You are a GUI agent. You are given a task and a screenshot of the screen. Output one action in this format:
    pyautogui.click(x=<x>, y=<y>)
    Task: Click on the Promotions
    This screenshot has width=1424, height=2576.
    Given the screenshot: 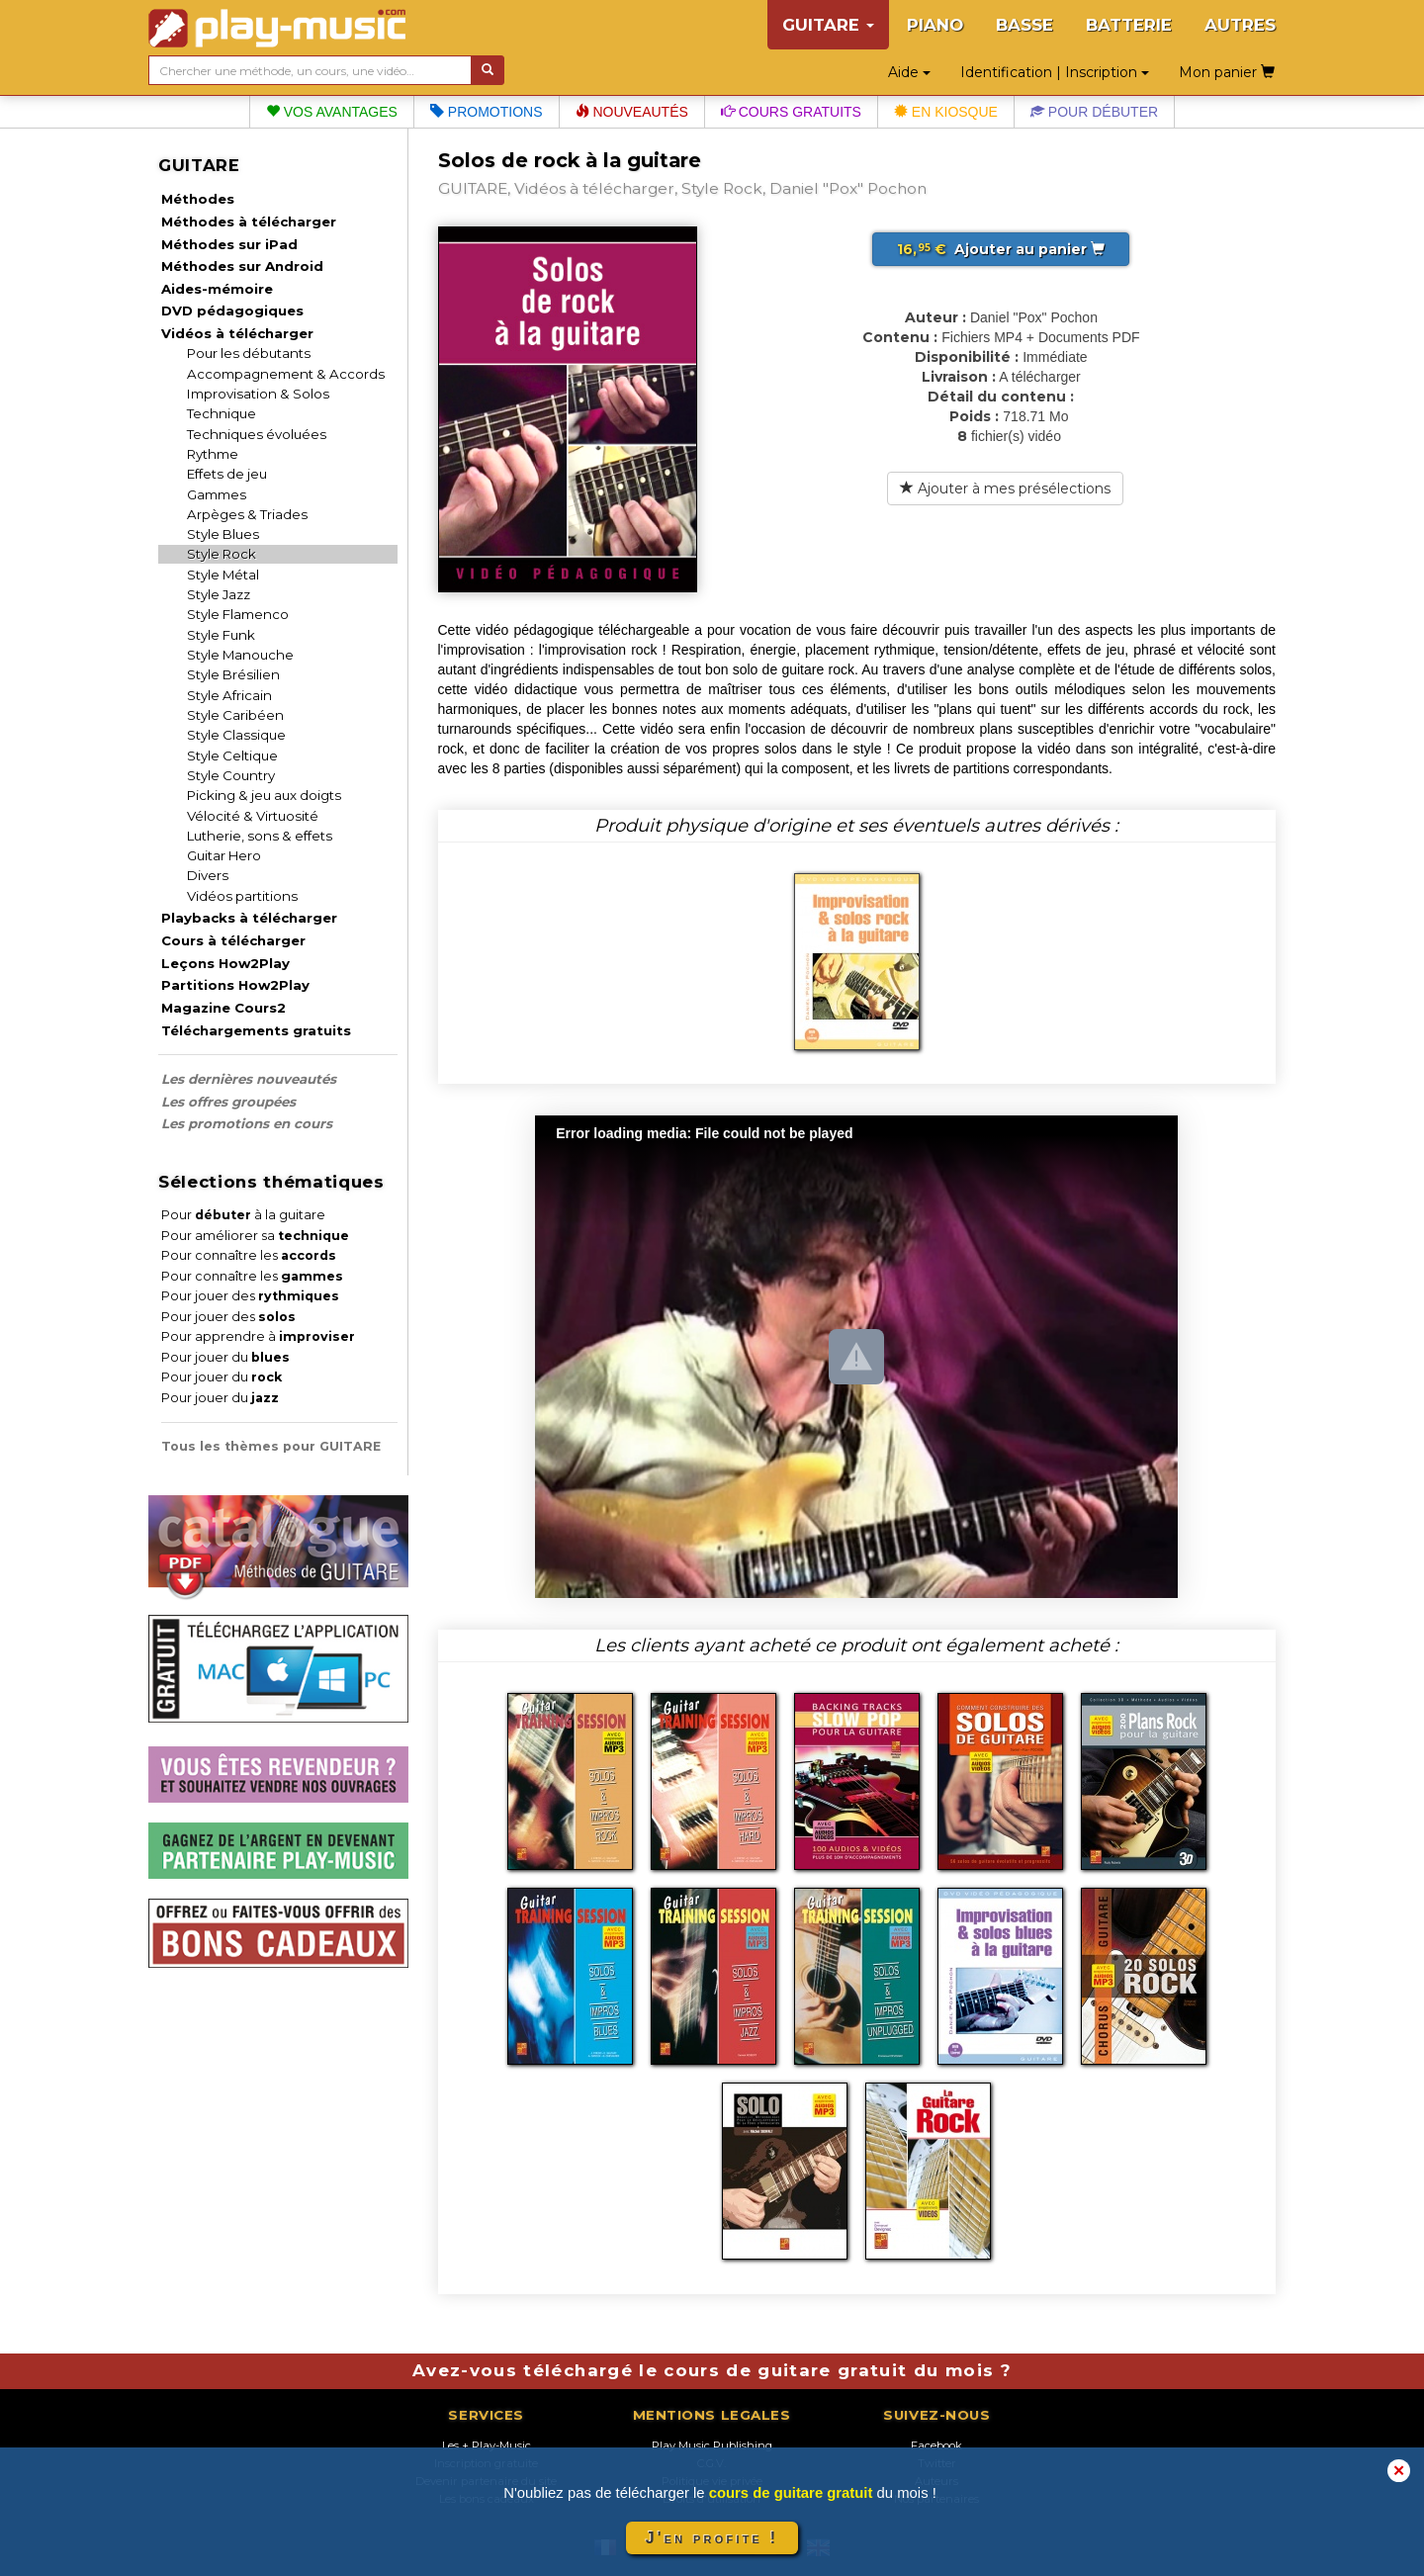 What is the action you would take?
    pyautogui.click(x=486, y=112)
    